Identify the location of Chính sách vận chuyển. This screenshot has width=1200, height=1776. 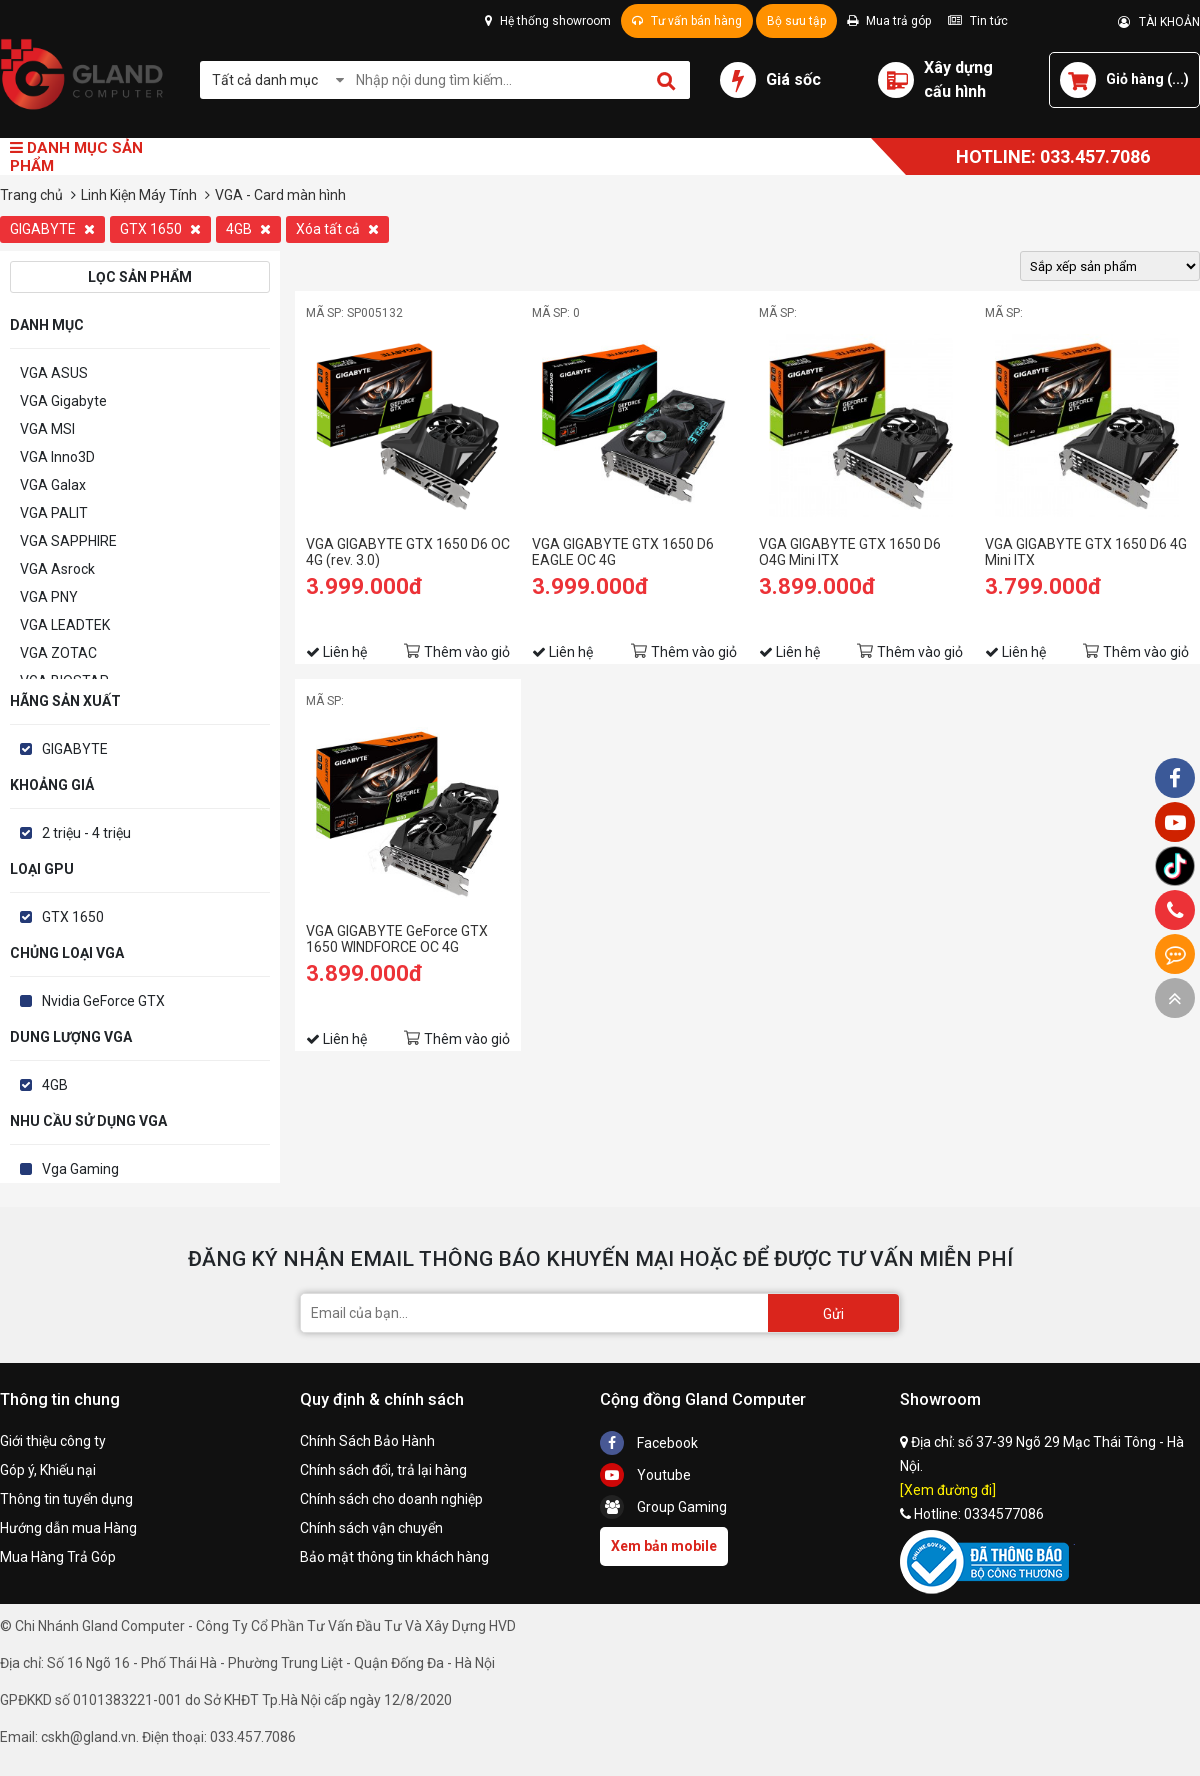
(371, 1528).